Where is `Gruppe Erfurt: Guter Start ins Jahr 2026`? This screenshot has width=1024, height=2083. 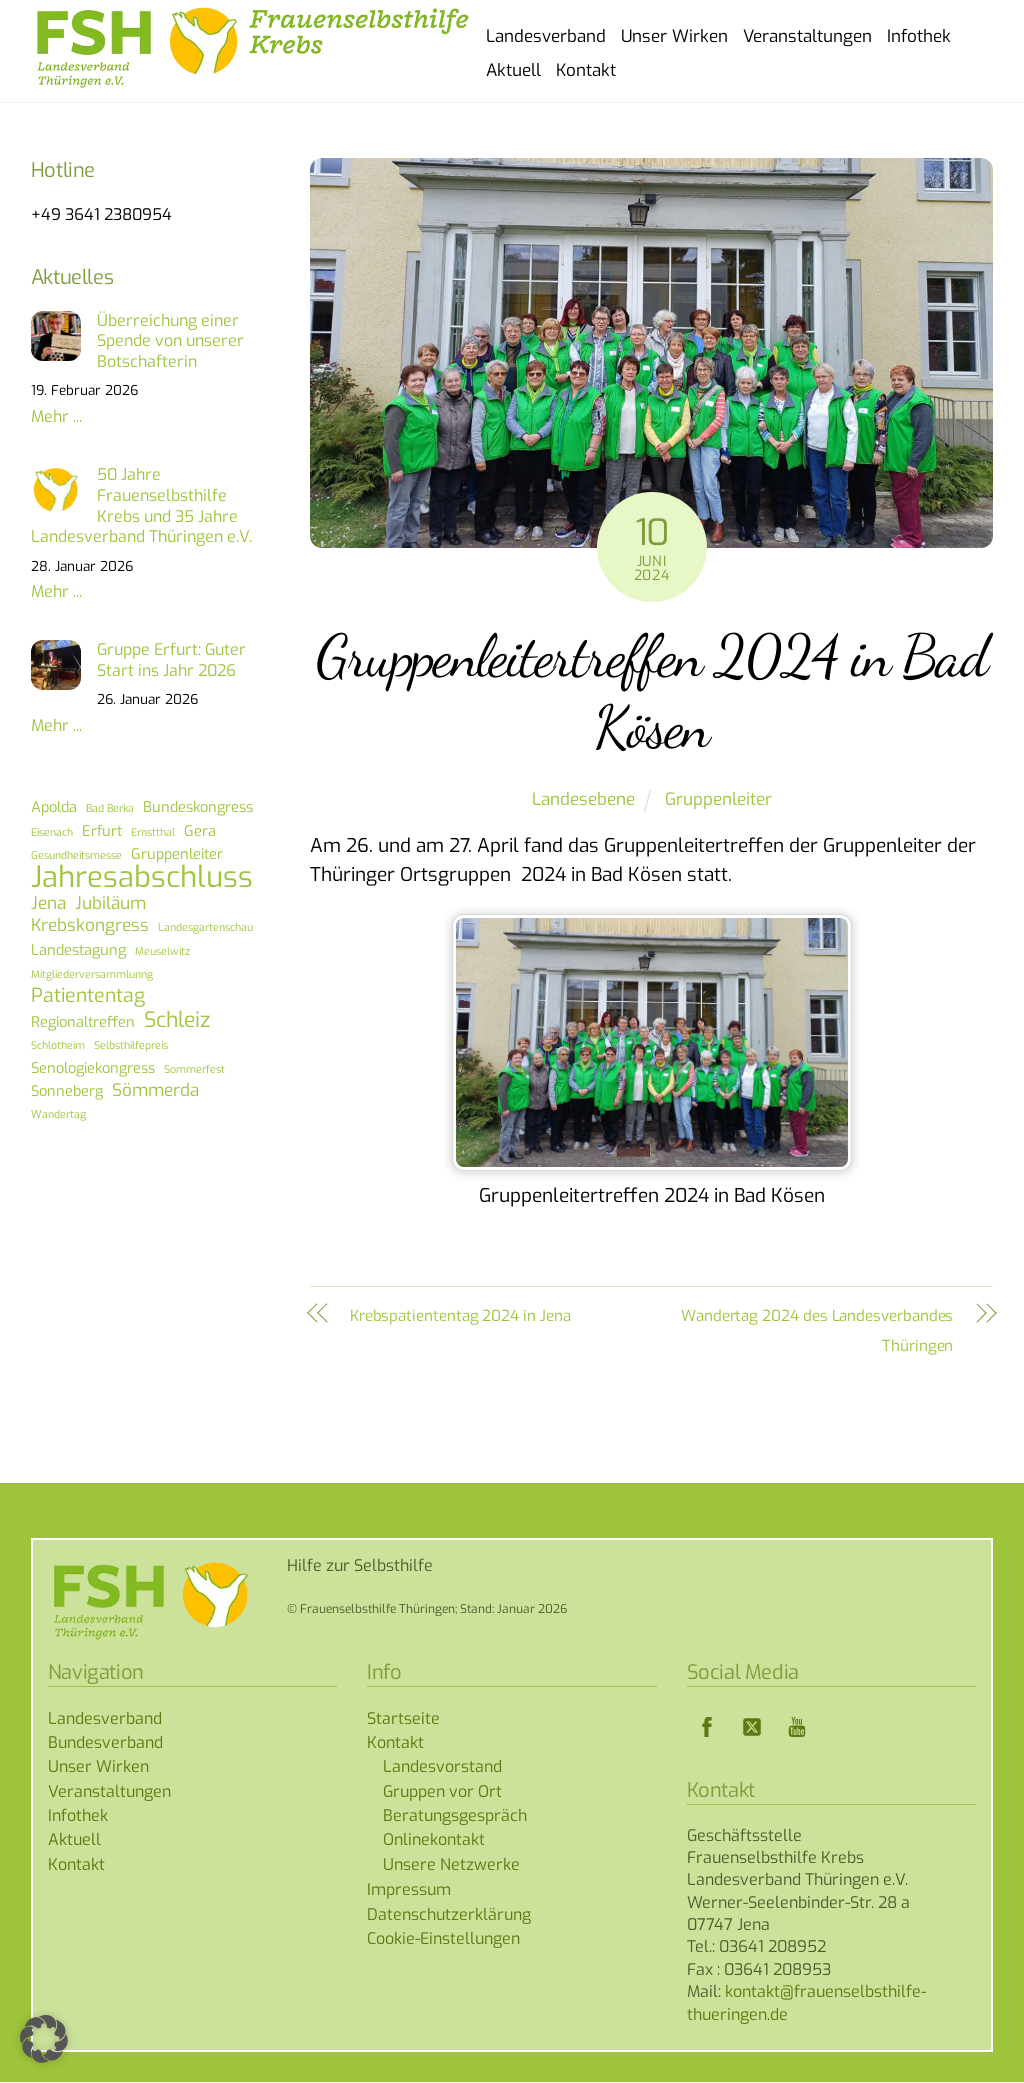
Gruppe Erfurt: Guter Start ins Jahr 2026 is located at coordinates (171, 661).